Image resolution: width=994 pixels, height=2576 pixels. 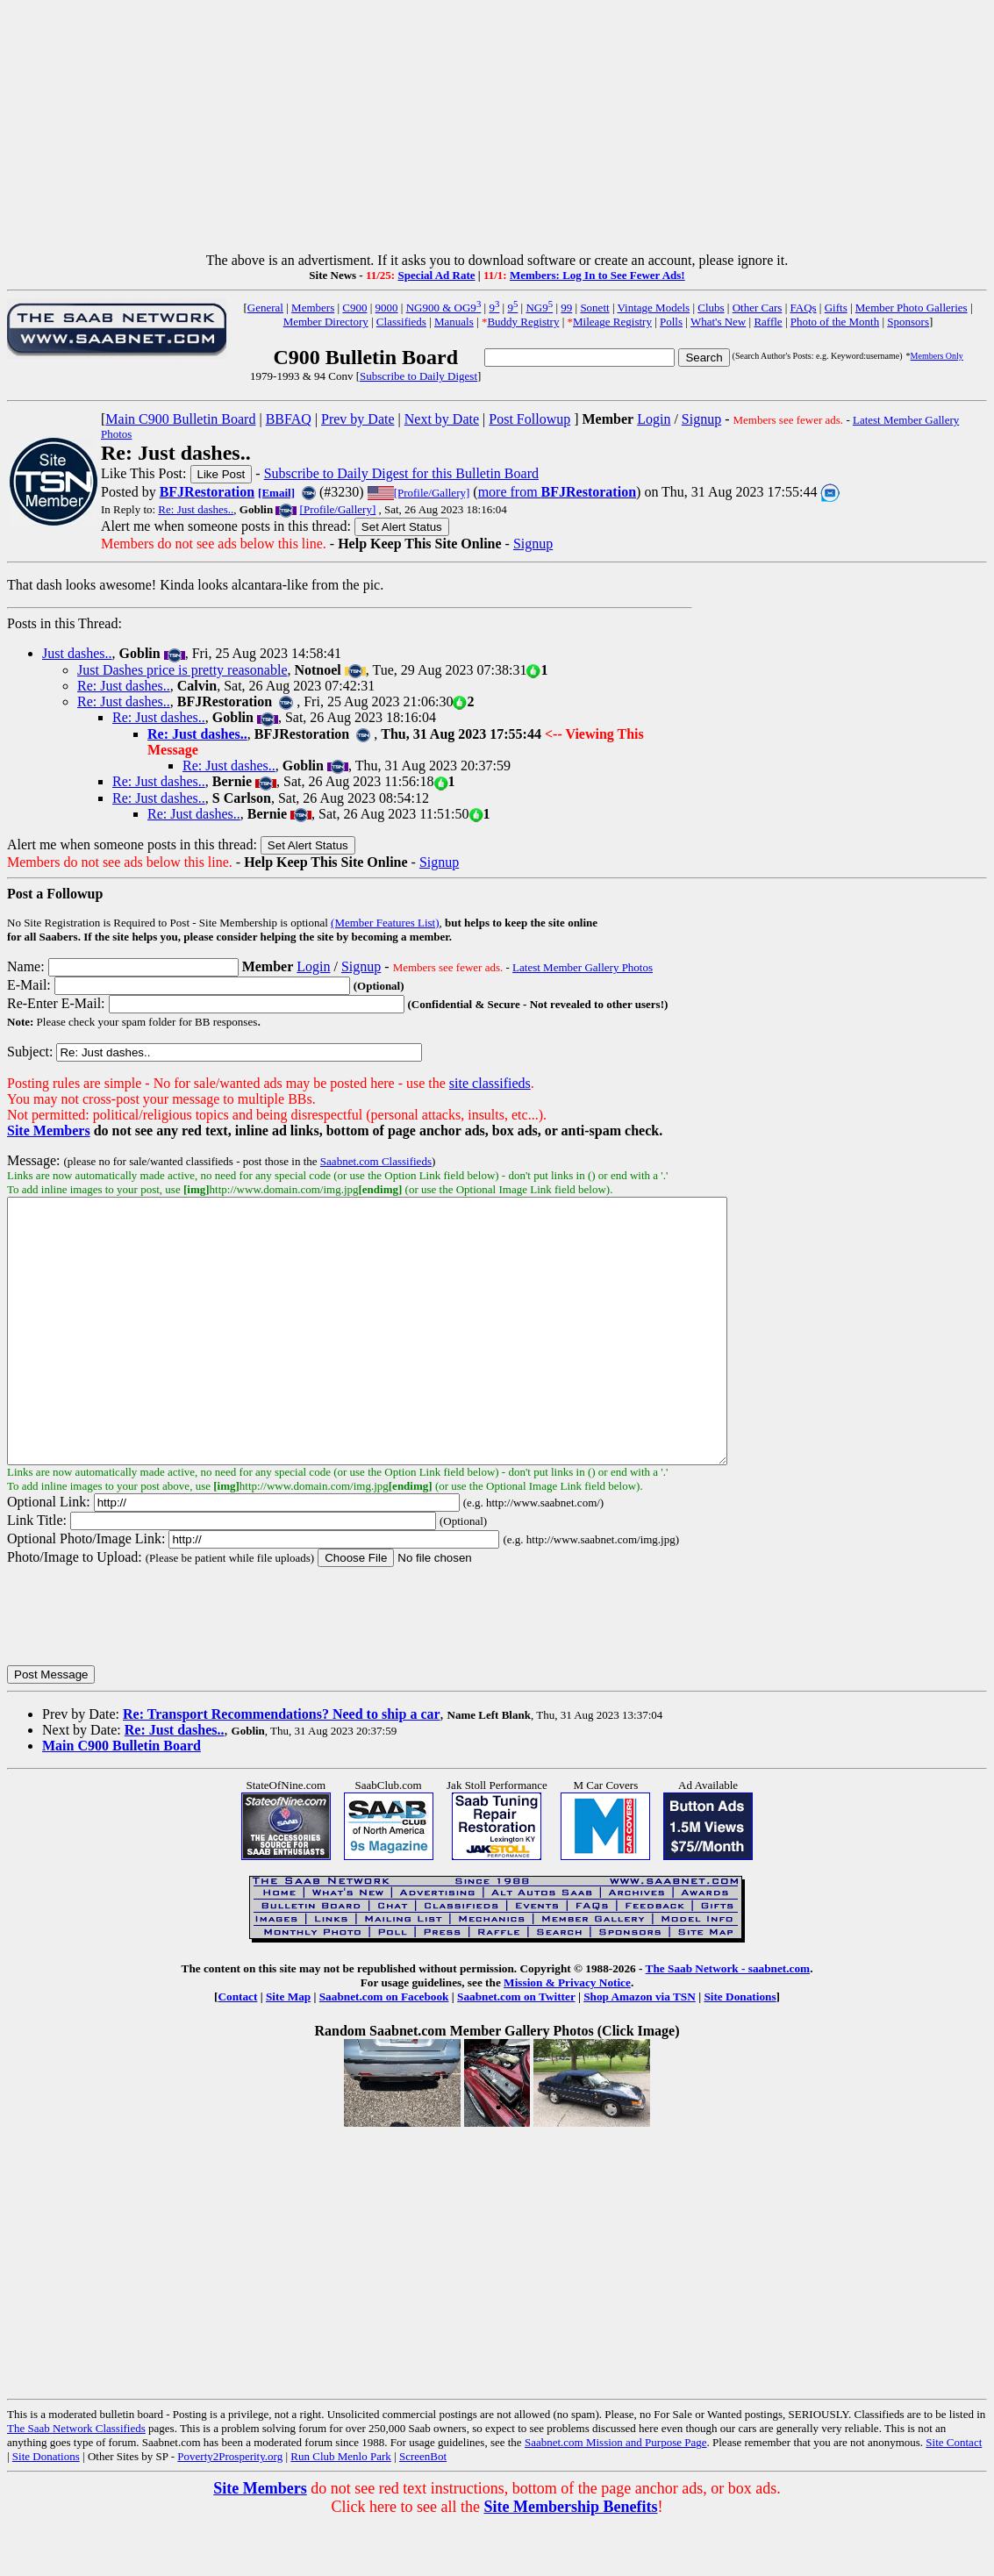 I want to click on [presentation], so click(x=140, y=1668).